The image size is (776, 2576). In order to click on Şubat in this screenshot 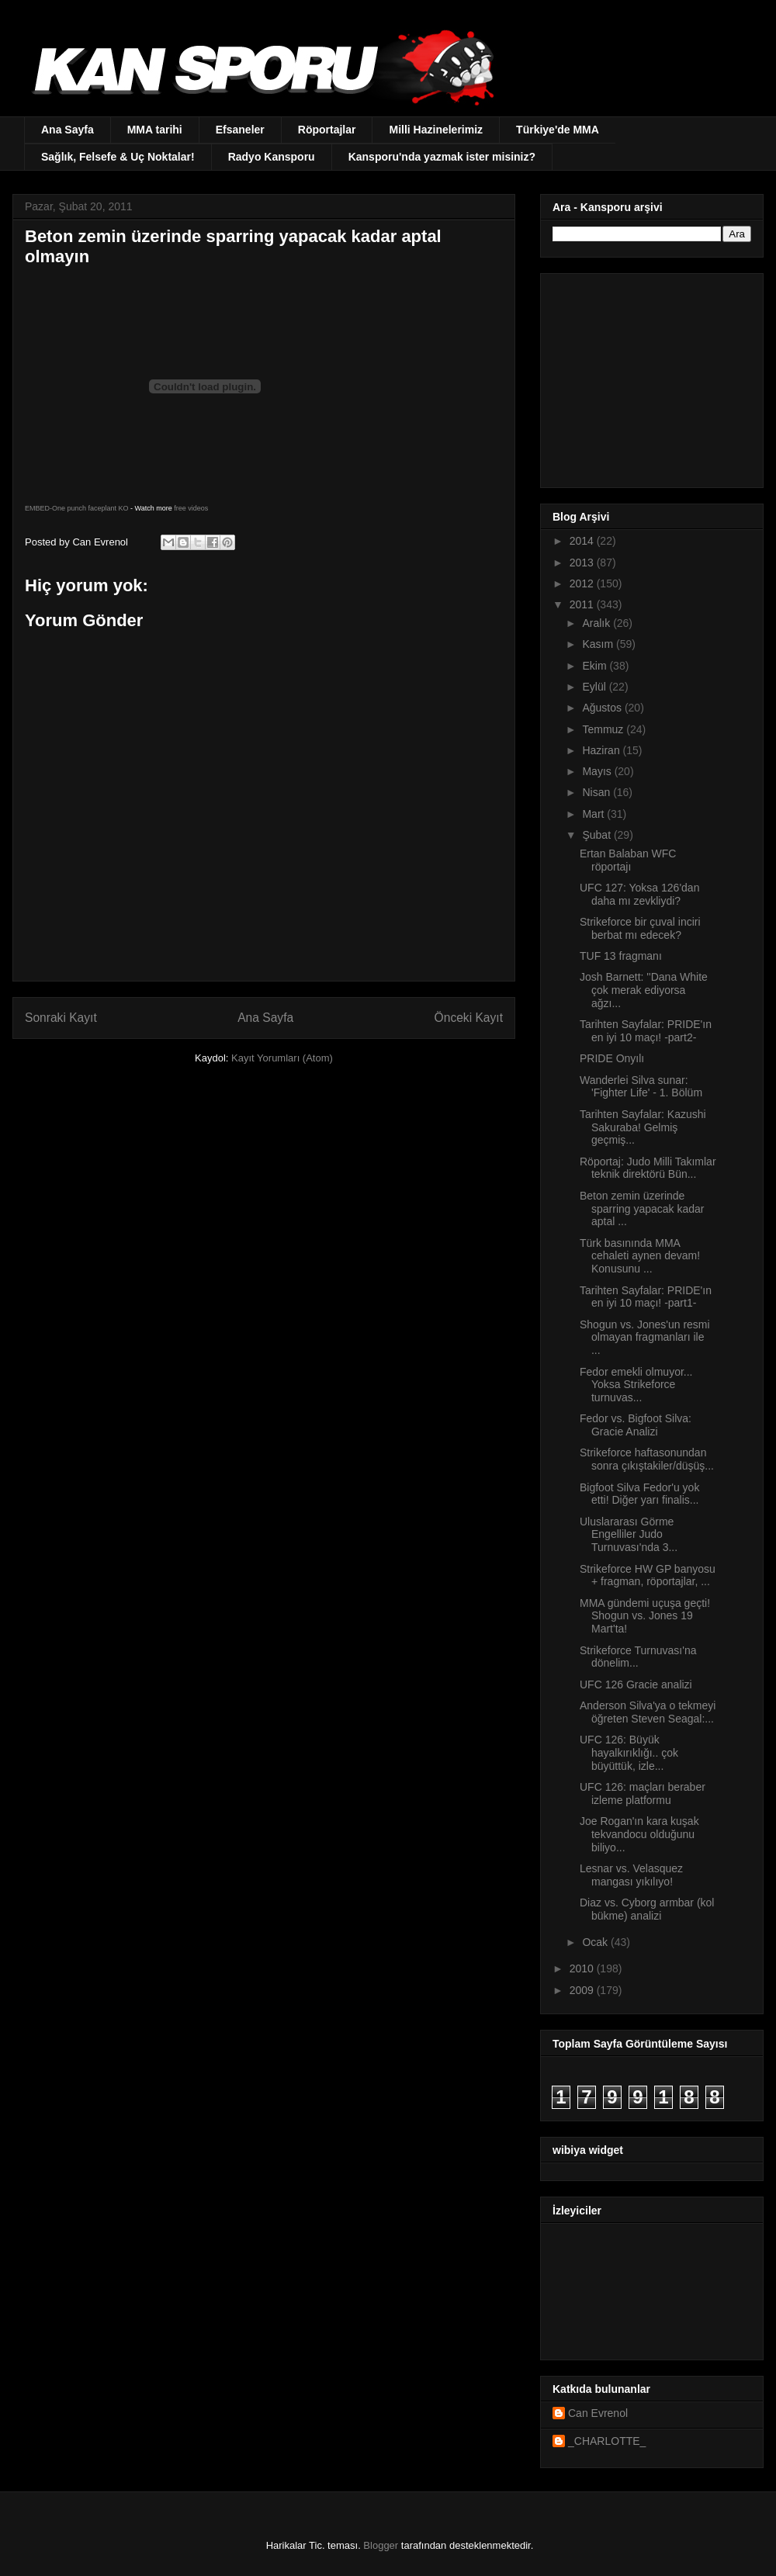, I will do `click(597, 835)`.